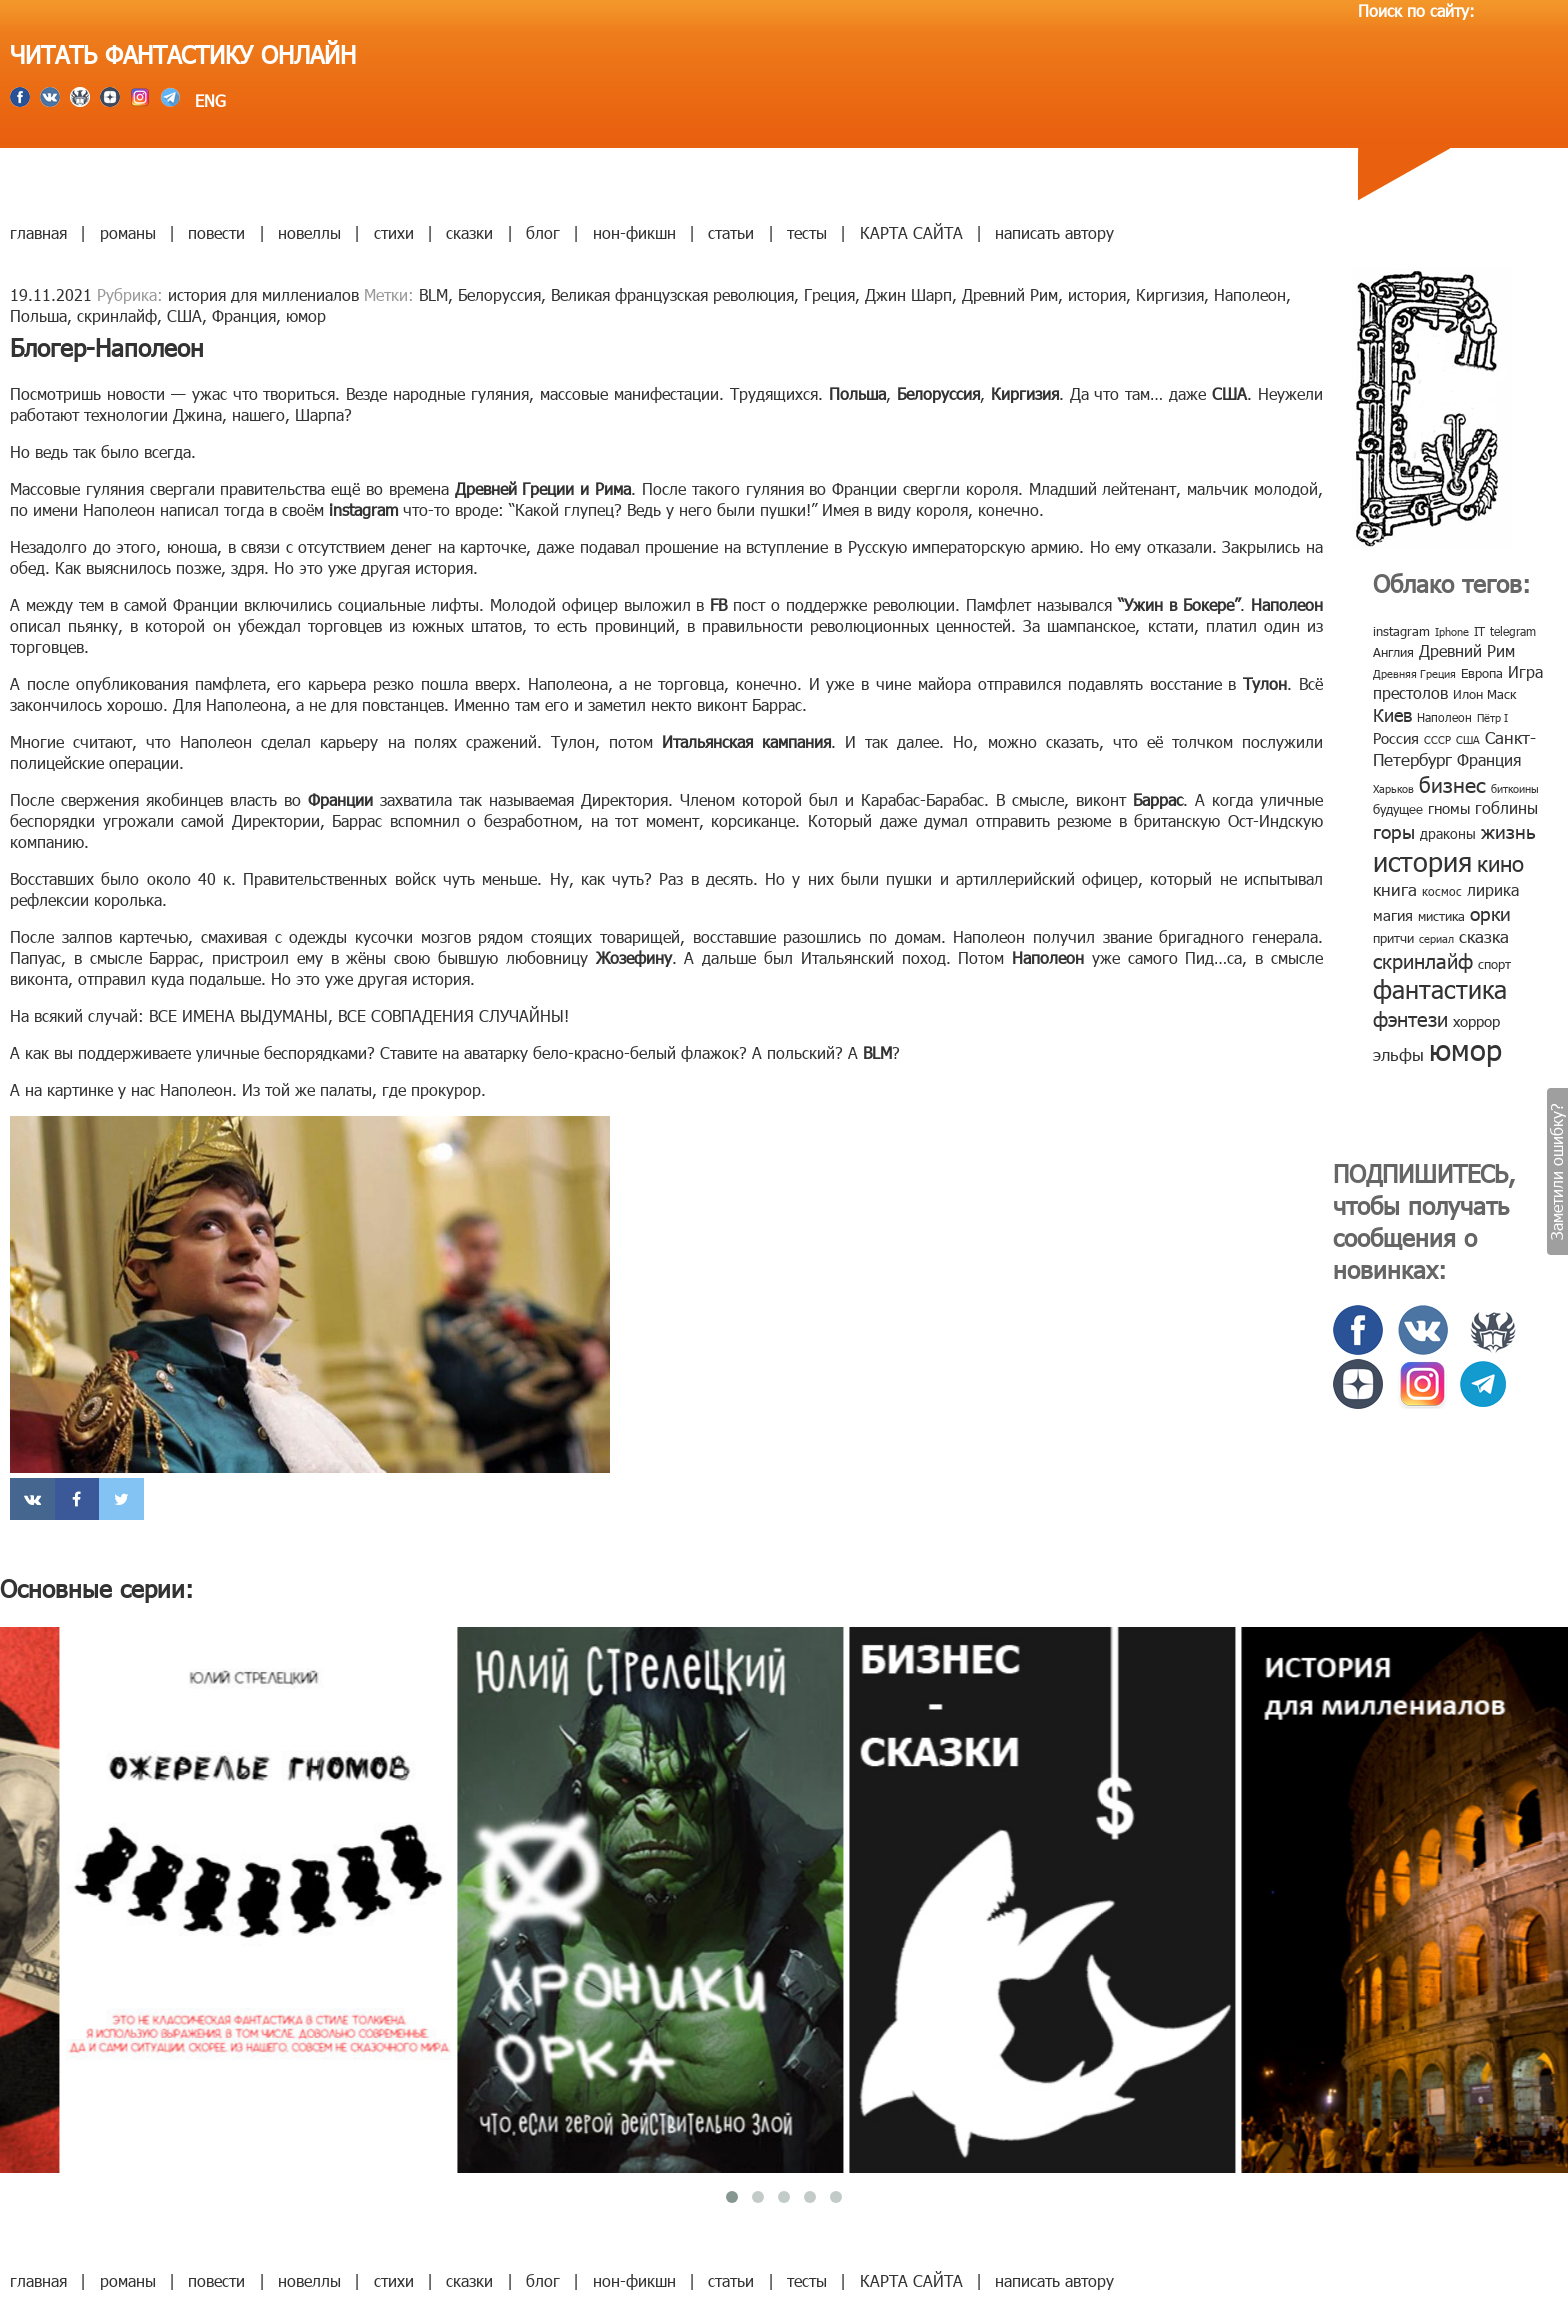  What do you see at coordinates (672, 294) in the screenshot?
I see `Великая французская революция` at bounding box center [672, 294].